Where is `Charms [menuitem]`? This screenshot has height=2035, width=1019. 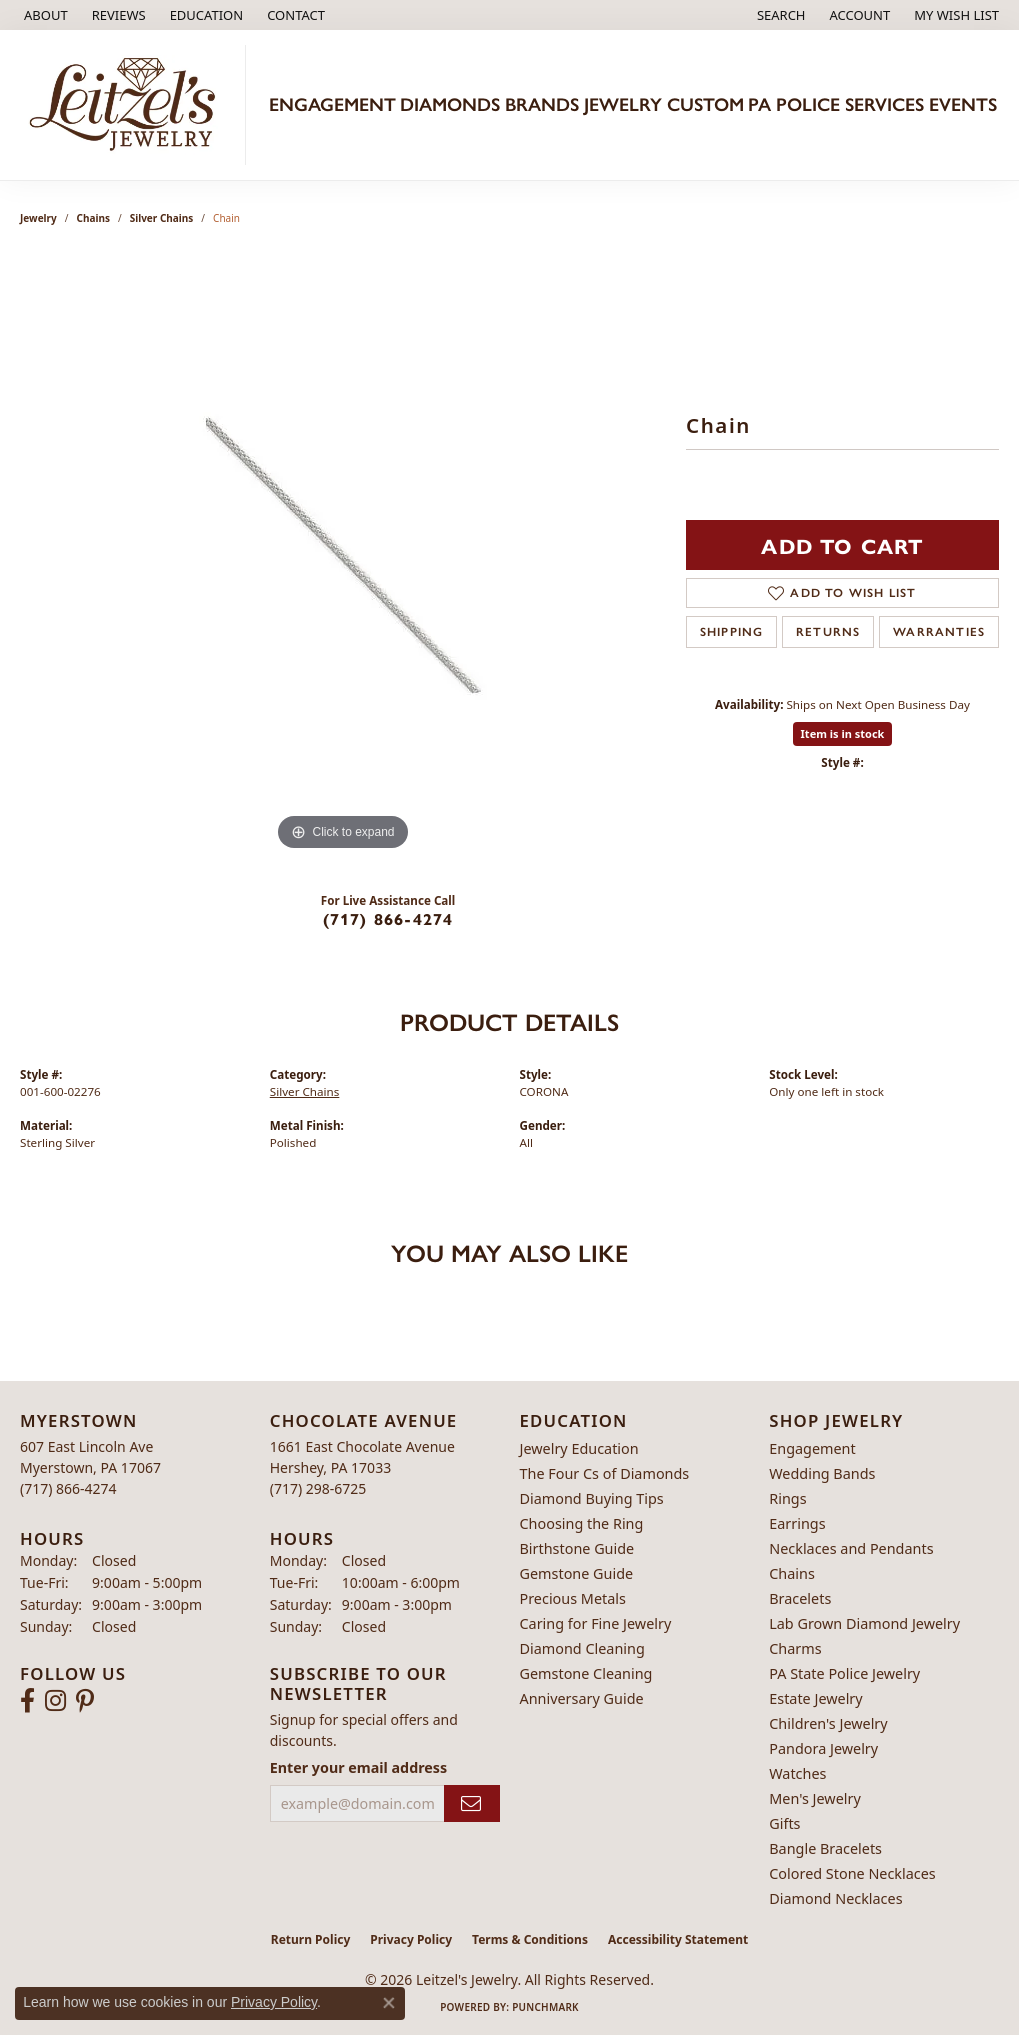
Charms [menuitem] is located at coordinates (795, 1648).